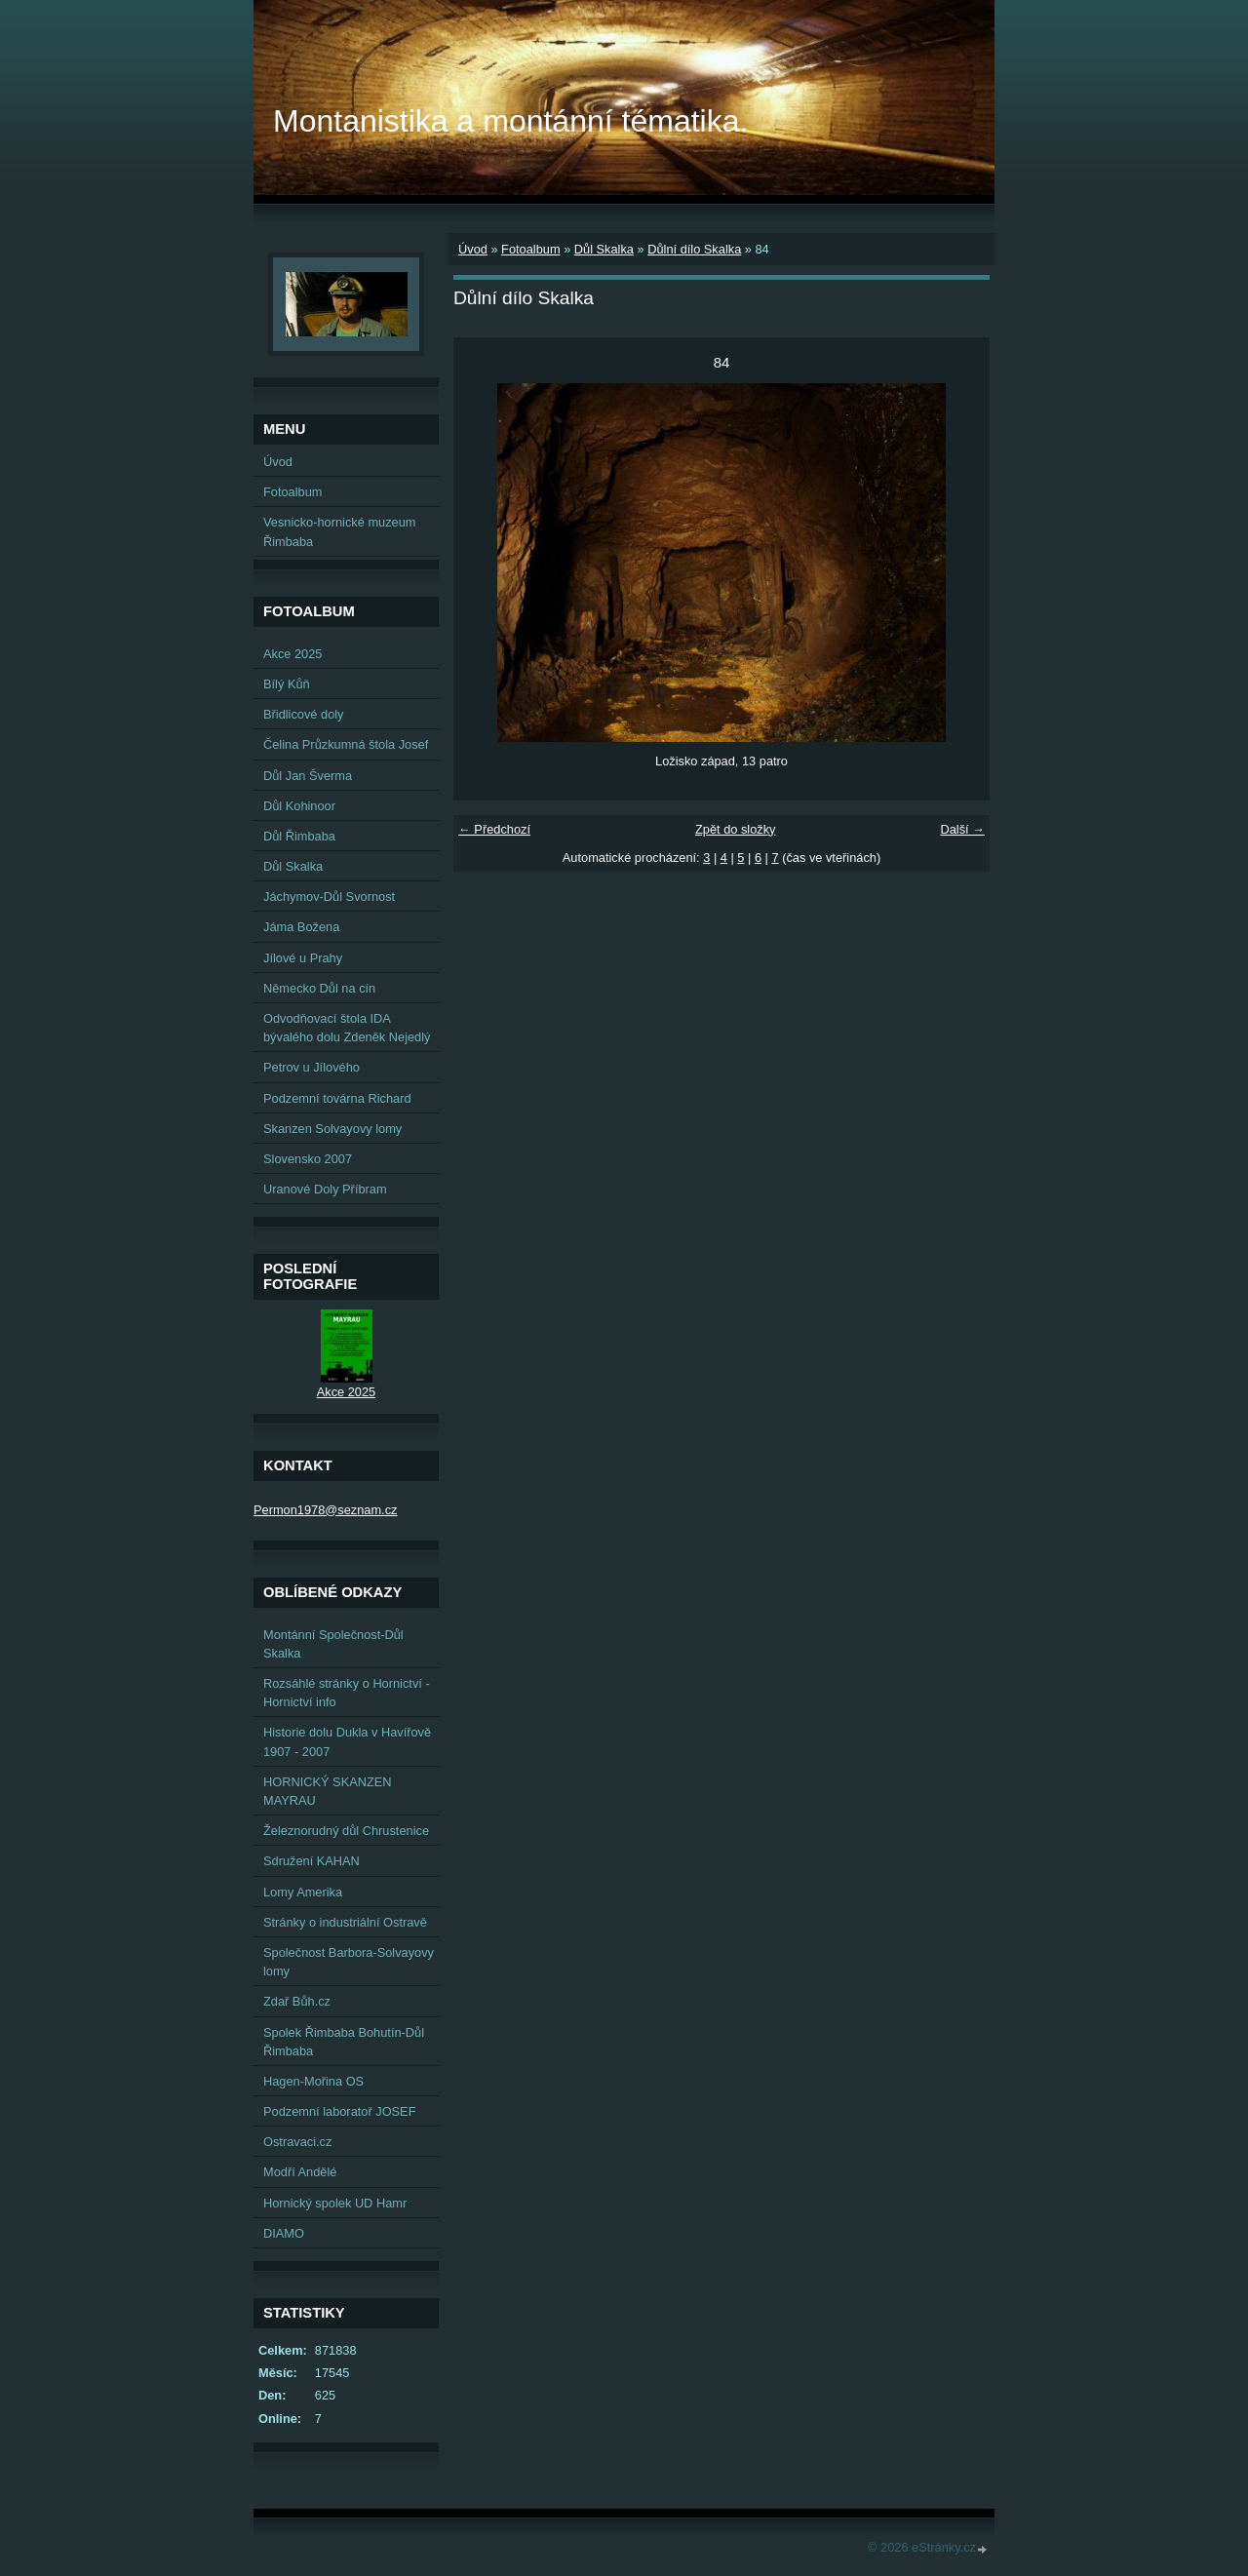  What do you see at coordinates (335, 2203) in the screenshot?
I see `Hornický spolek UD Hamr` at bounding box center [335, 2203].